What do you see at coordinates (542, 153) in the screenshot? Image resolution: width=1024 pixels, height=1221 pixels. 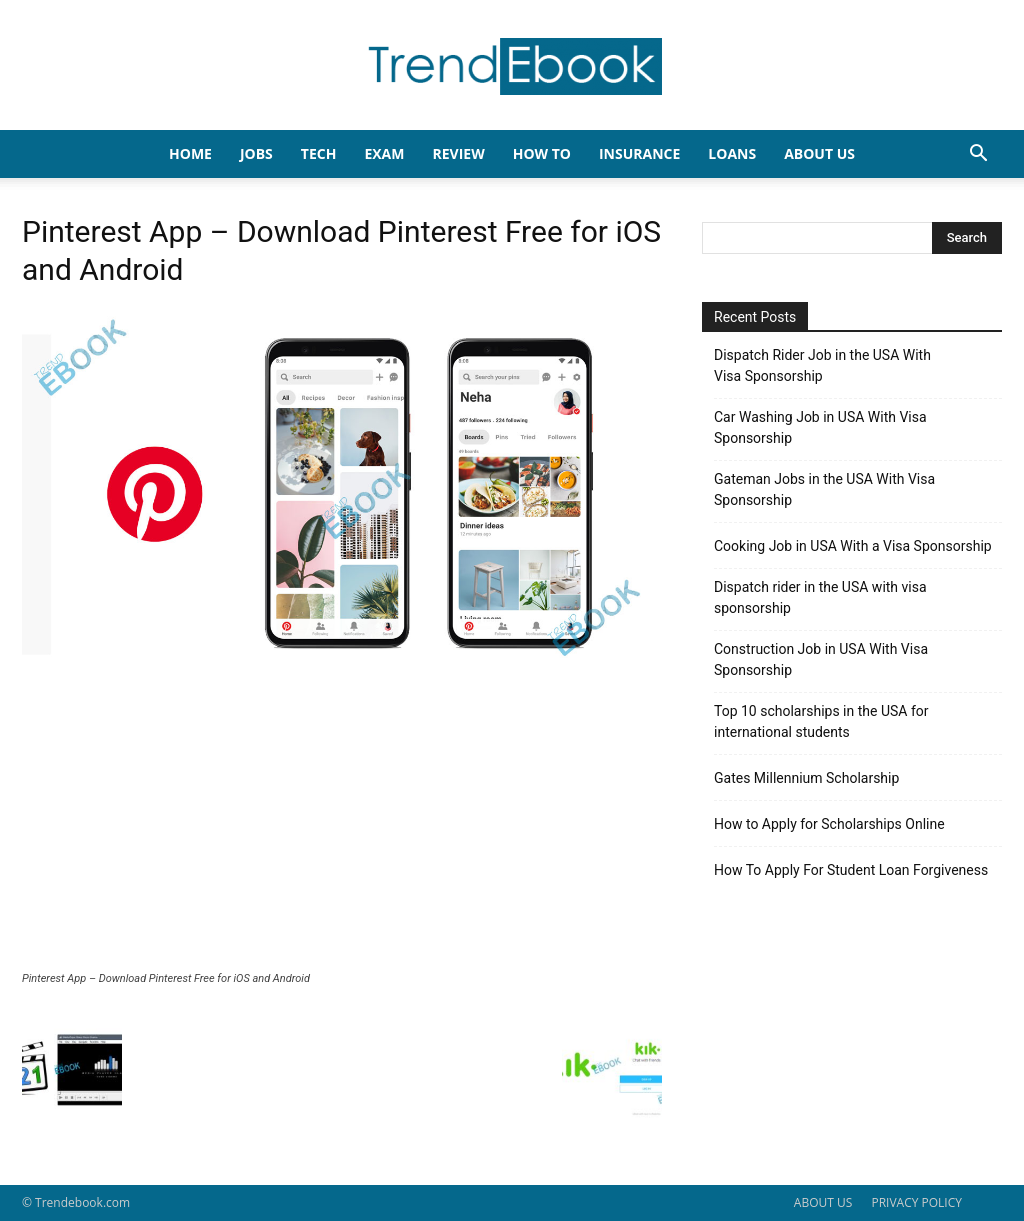 I see `HOW TO` at bounding box center [542, 153].